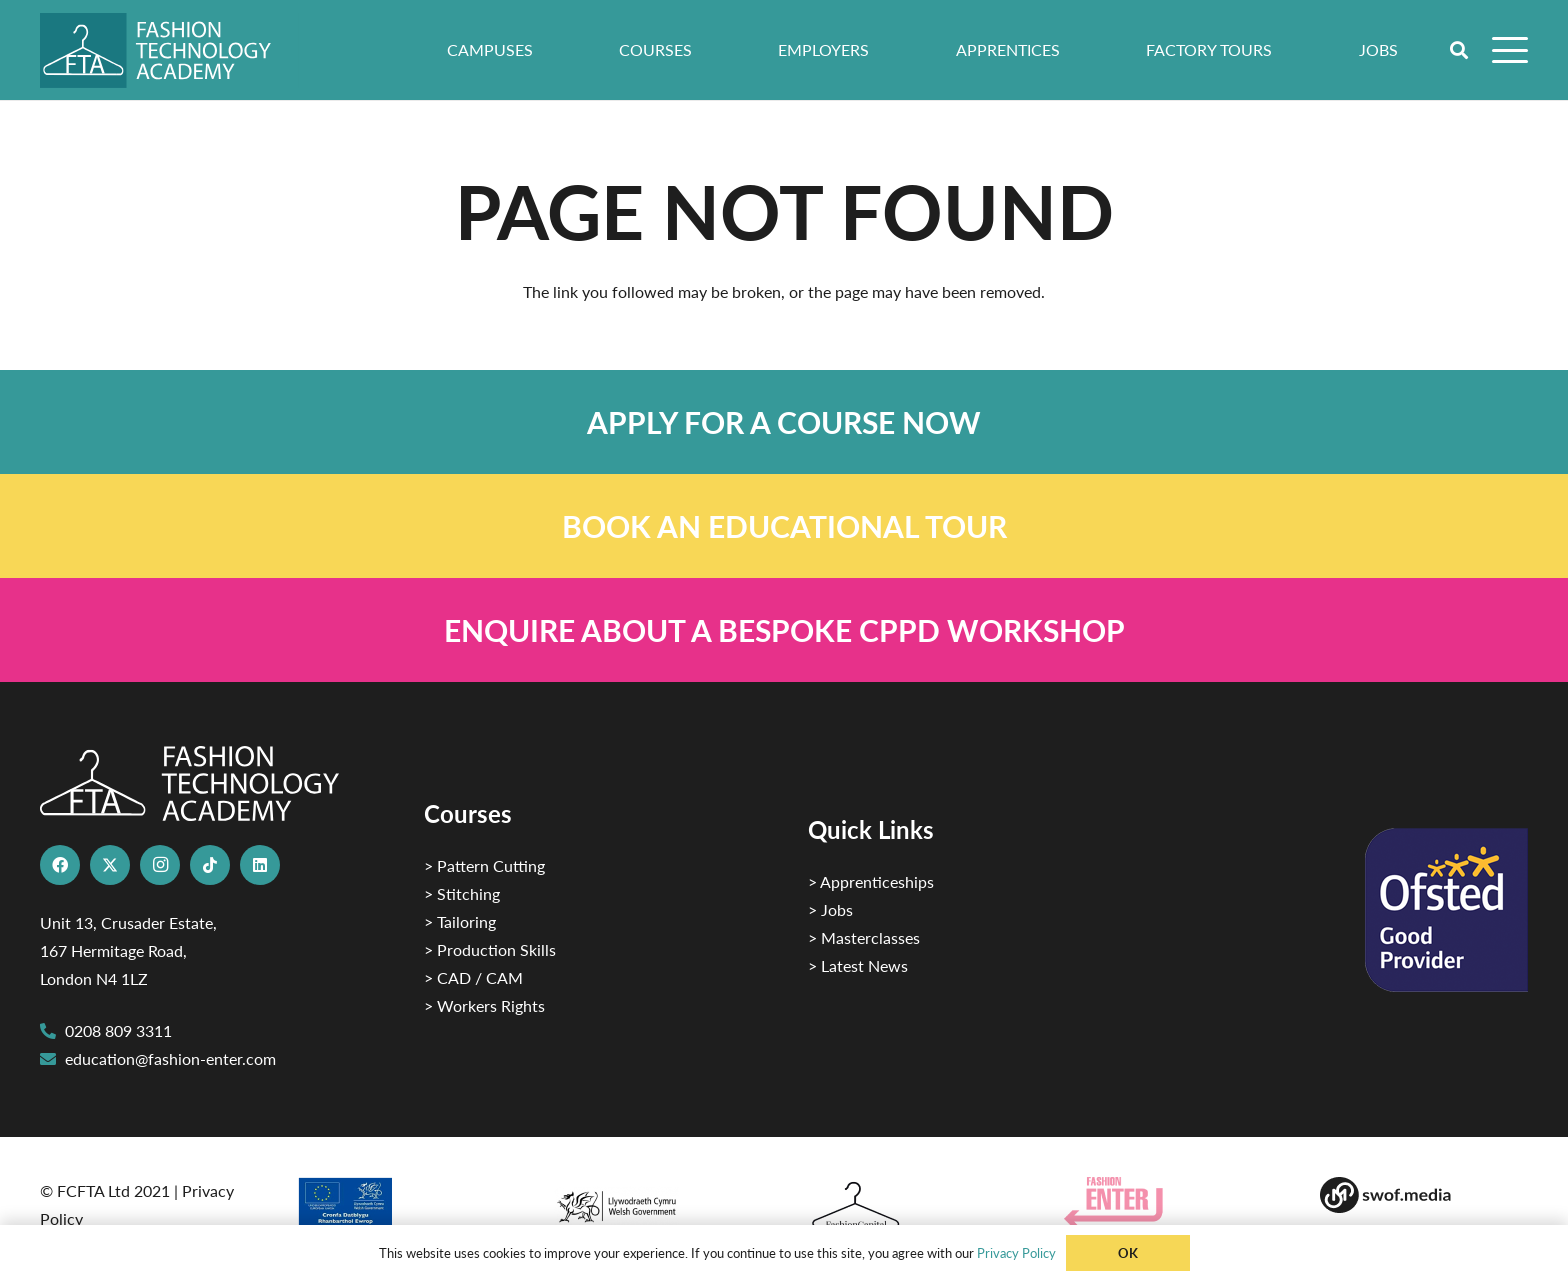 This screenshot has height=1281, width=1568. I want to click on > Production Skills, so click(490, 949).